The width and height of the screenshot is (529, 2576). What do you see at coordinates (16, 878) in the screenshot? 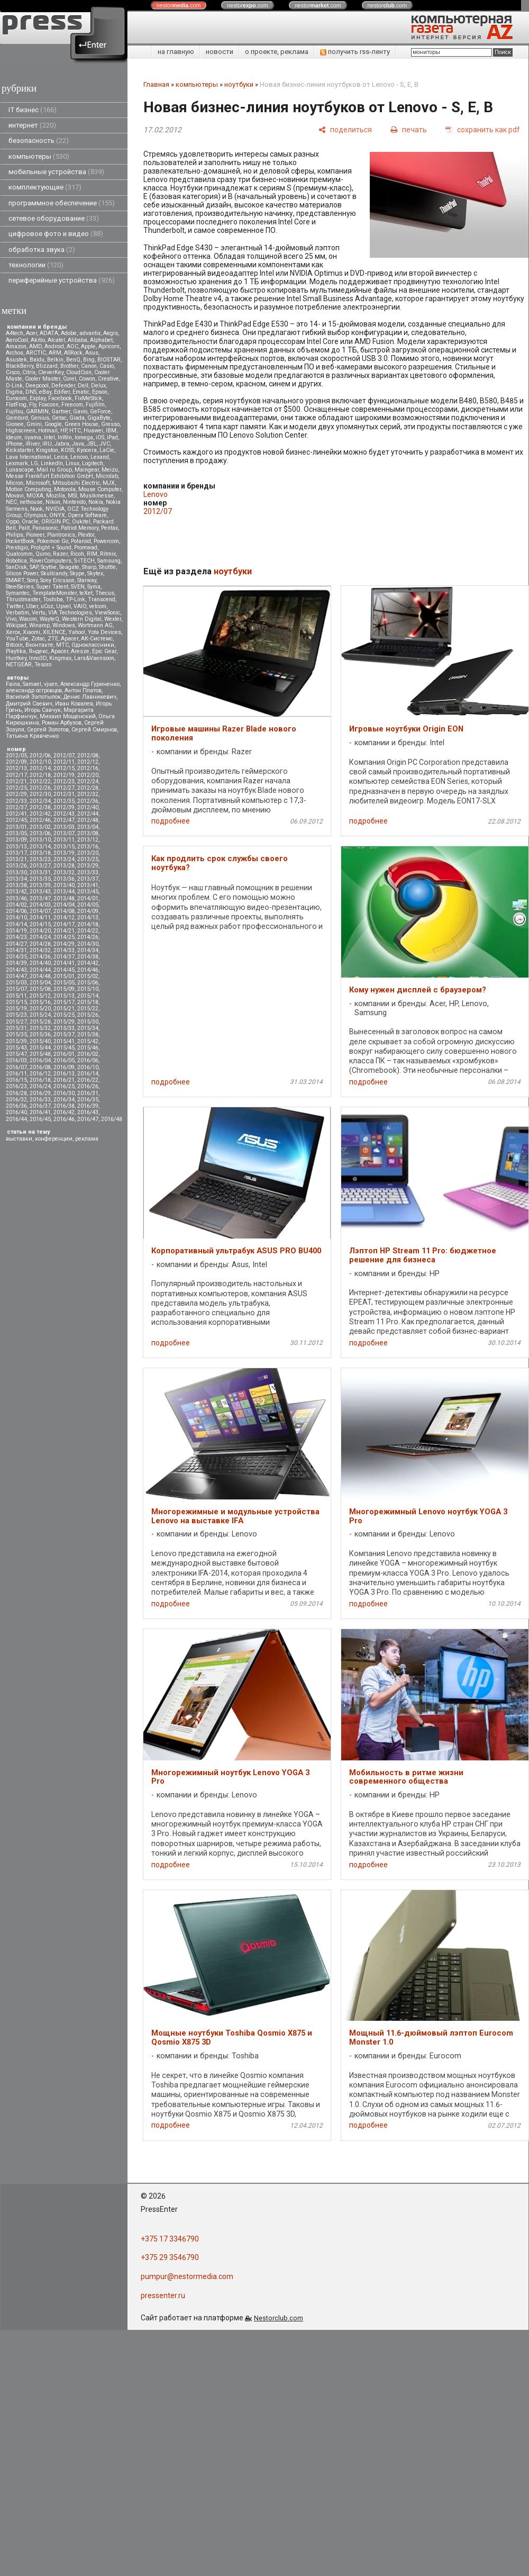
I see `2013/34` at bounding box center [16, 878].